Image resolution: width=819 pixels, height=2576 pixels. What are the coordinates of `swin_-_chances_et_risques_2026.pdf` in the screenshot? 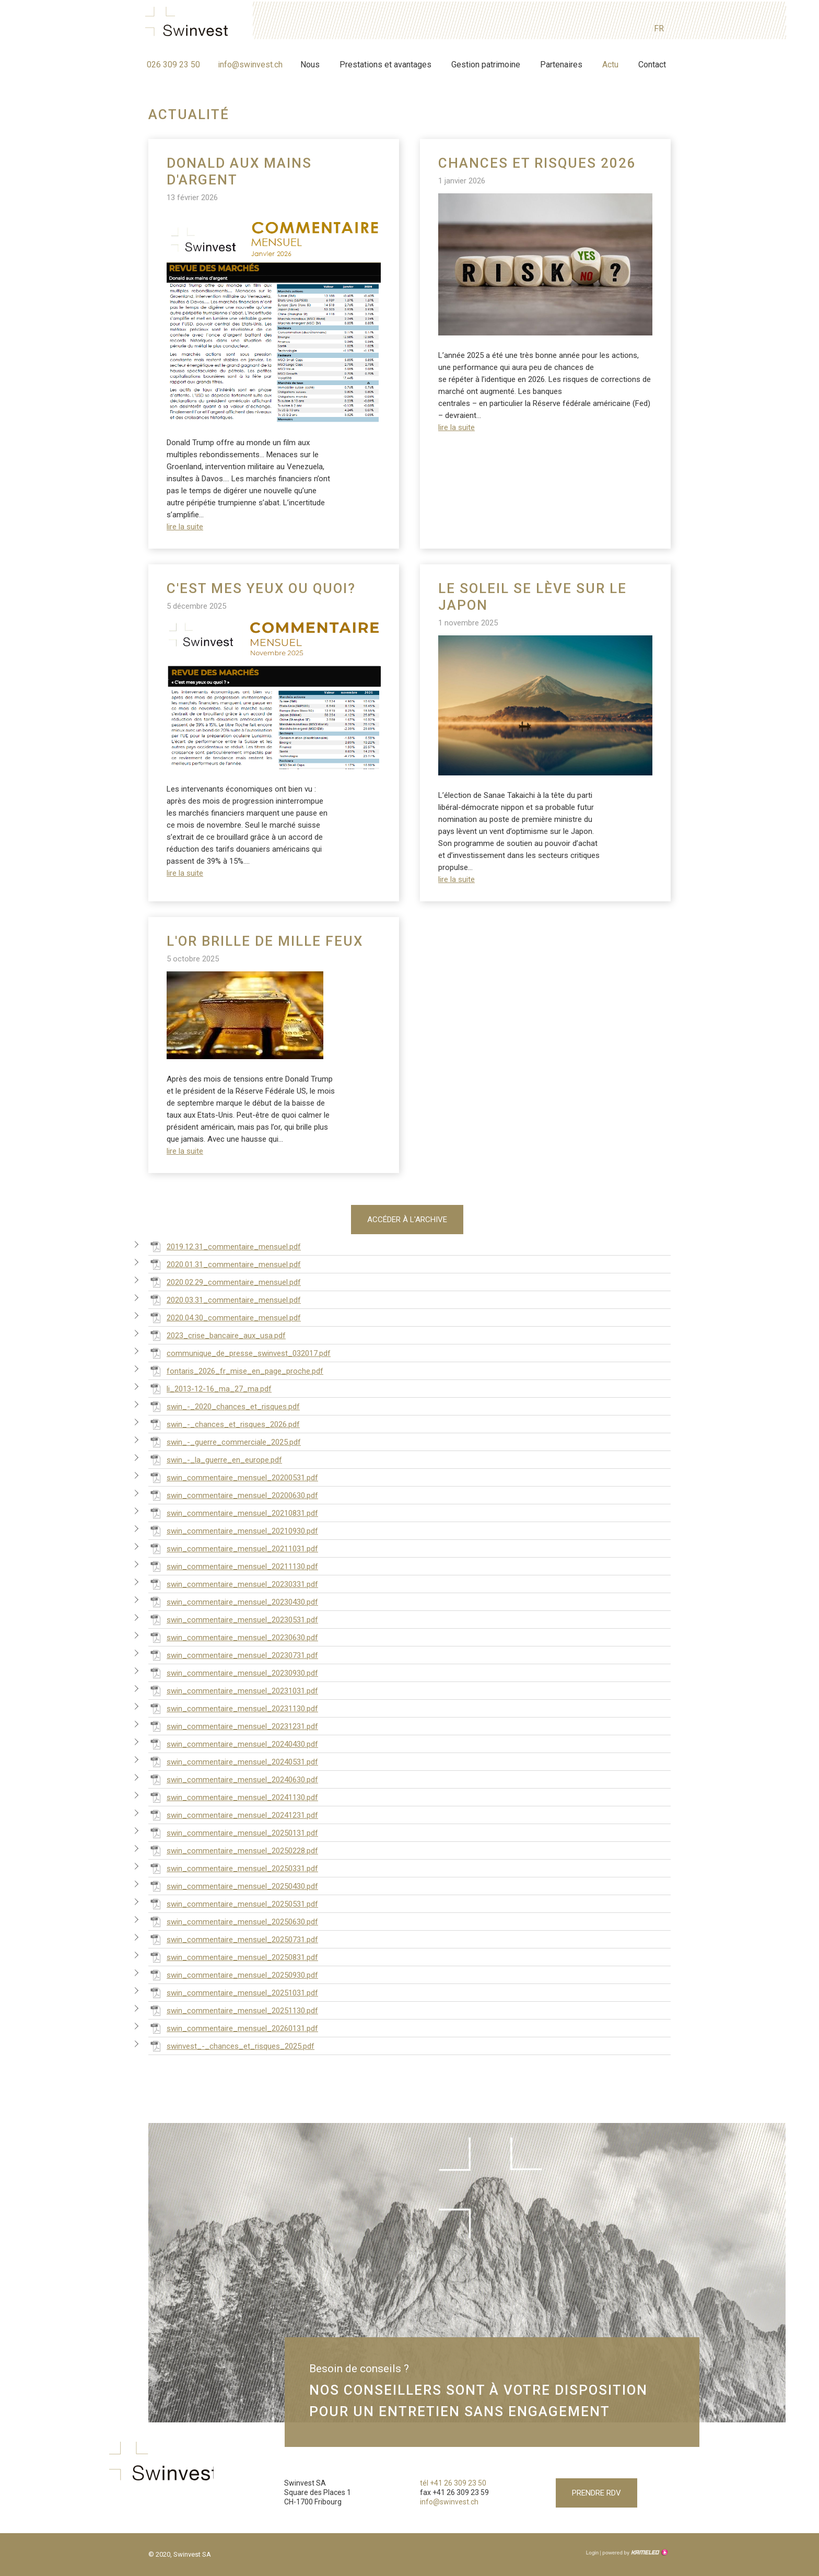 It's located at (224, 1421).